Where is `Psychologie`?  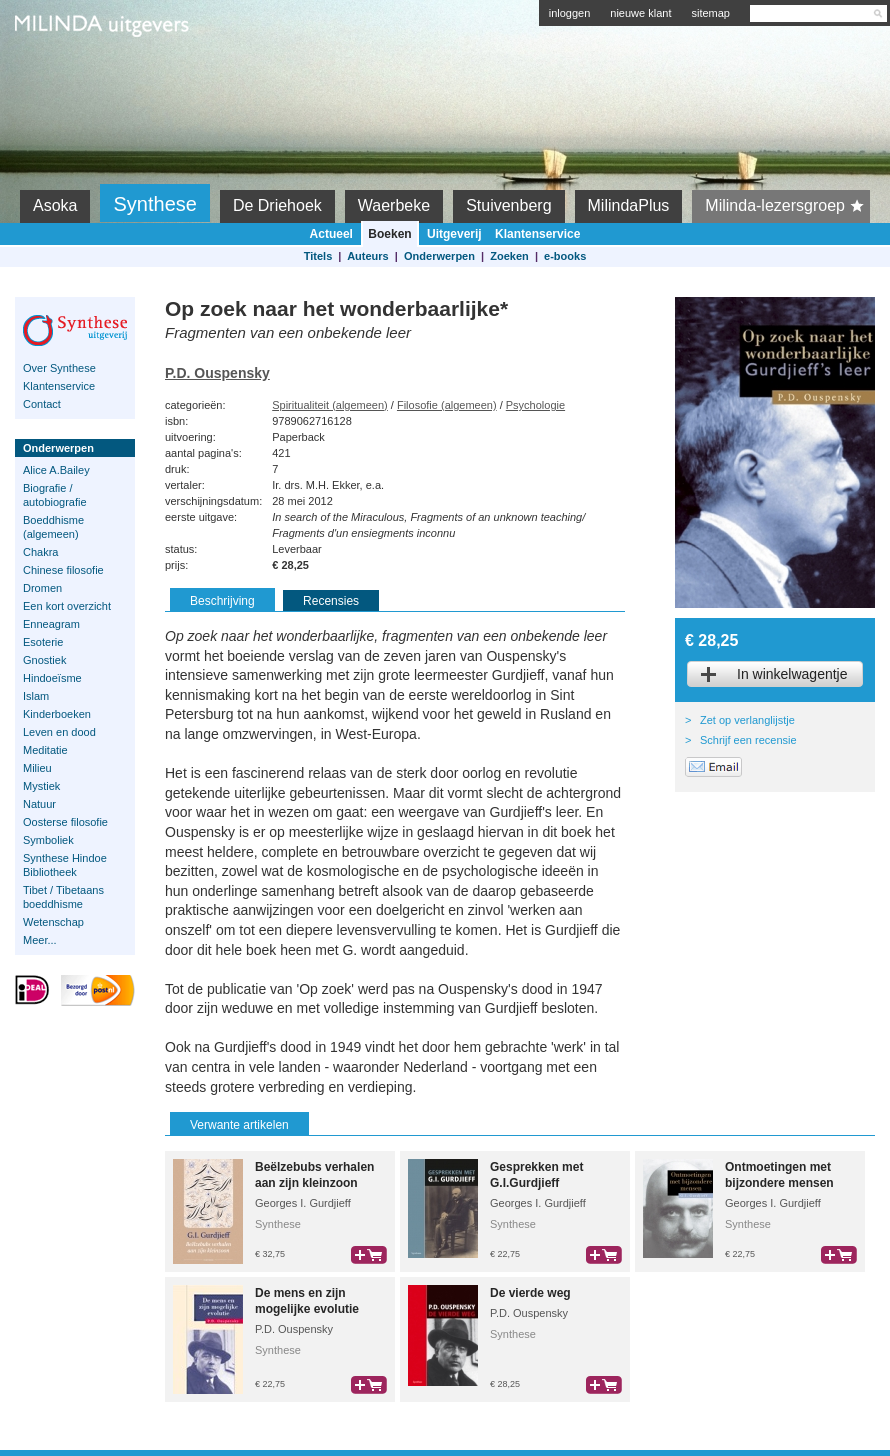
Psychologie is located at coordinates (535, 405).